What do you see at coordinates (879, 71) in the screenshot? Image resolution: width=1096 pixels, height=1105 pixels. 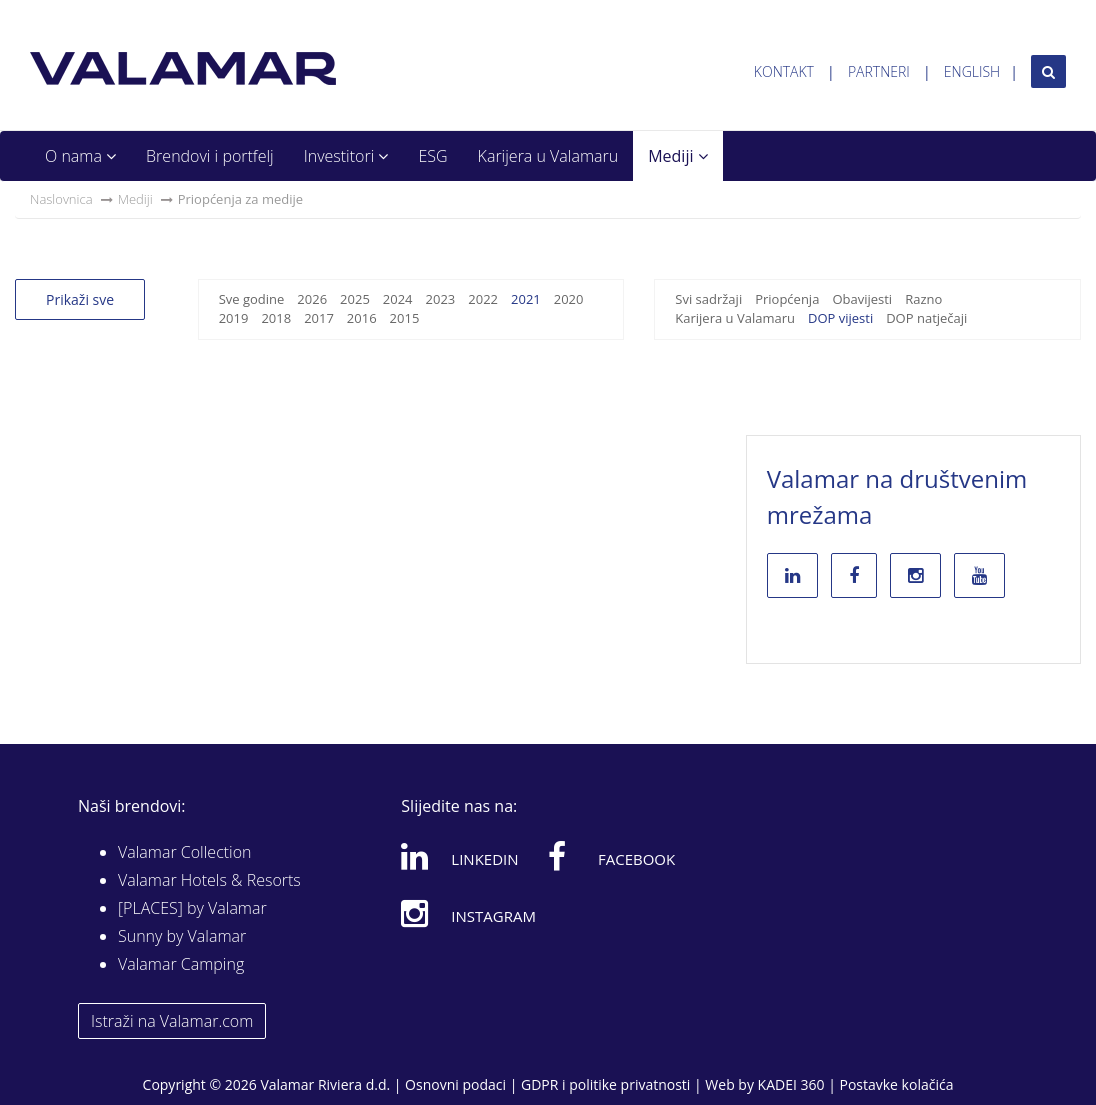 I see `Partneri` at bounding box center [879, 71].